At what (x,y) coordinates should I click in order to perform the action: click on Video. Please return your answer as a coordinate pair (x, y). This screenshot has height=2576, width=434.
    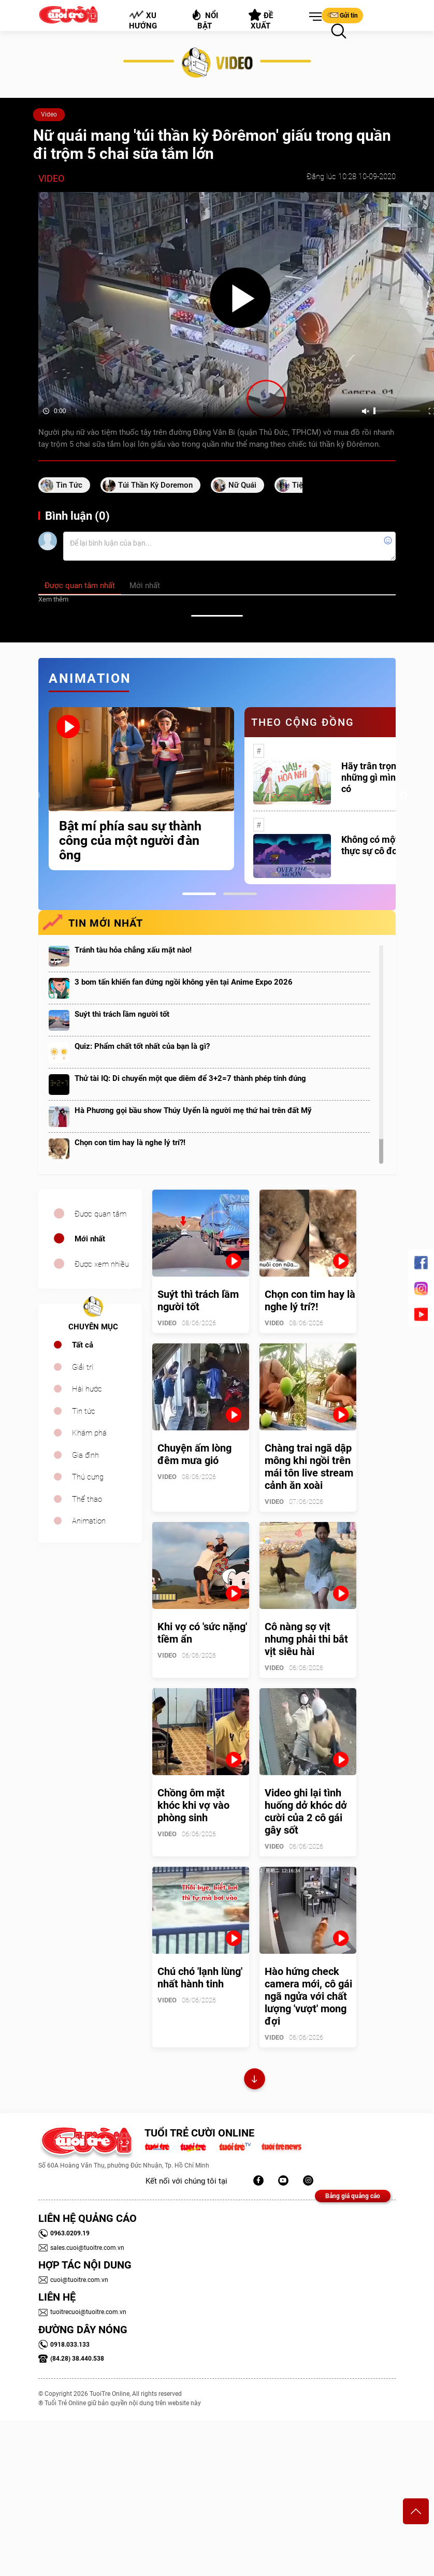
    Looking at the image, I should click on (49, 114).